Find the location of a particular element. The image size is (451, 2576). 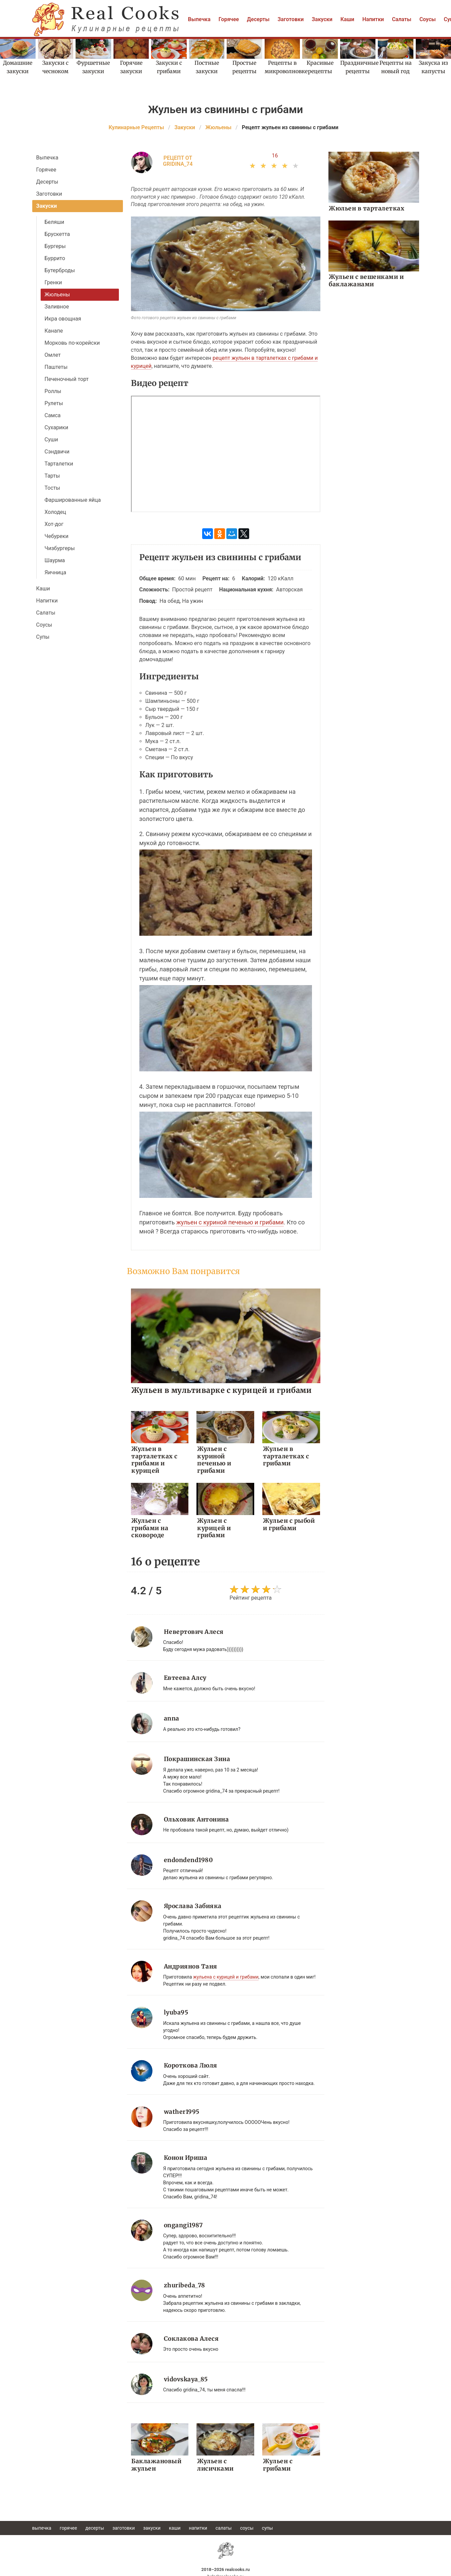

Роллы is located at coordinates (53, 391).